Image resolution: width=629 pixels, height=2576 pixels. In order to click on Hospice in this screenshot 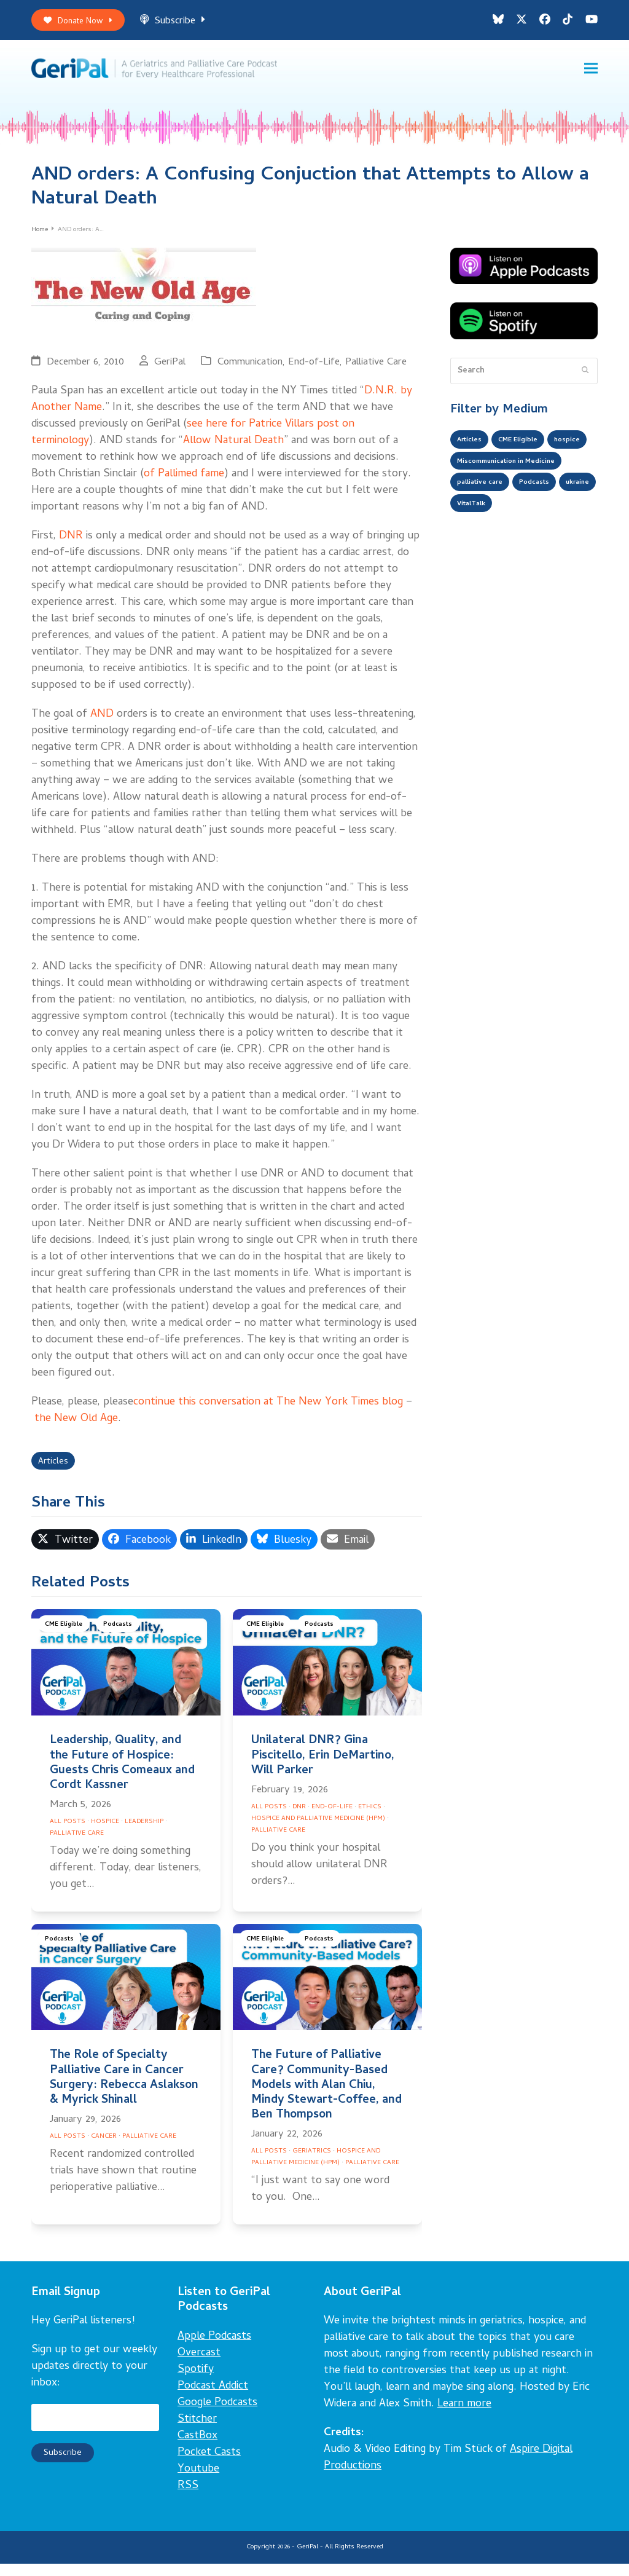, I will do `click(105, 1834)`.